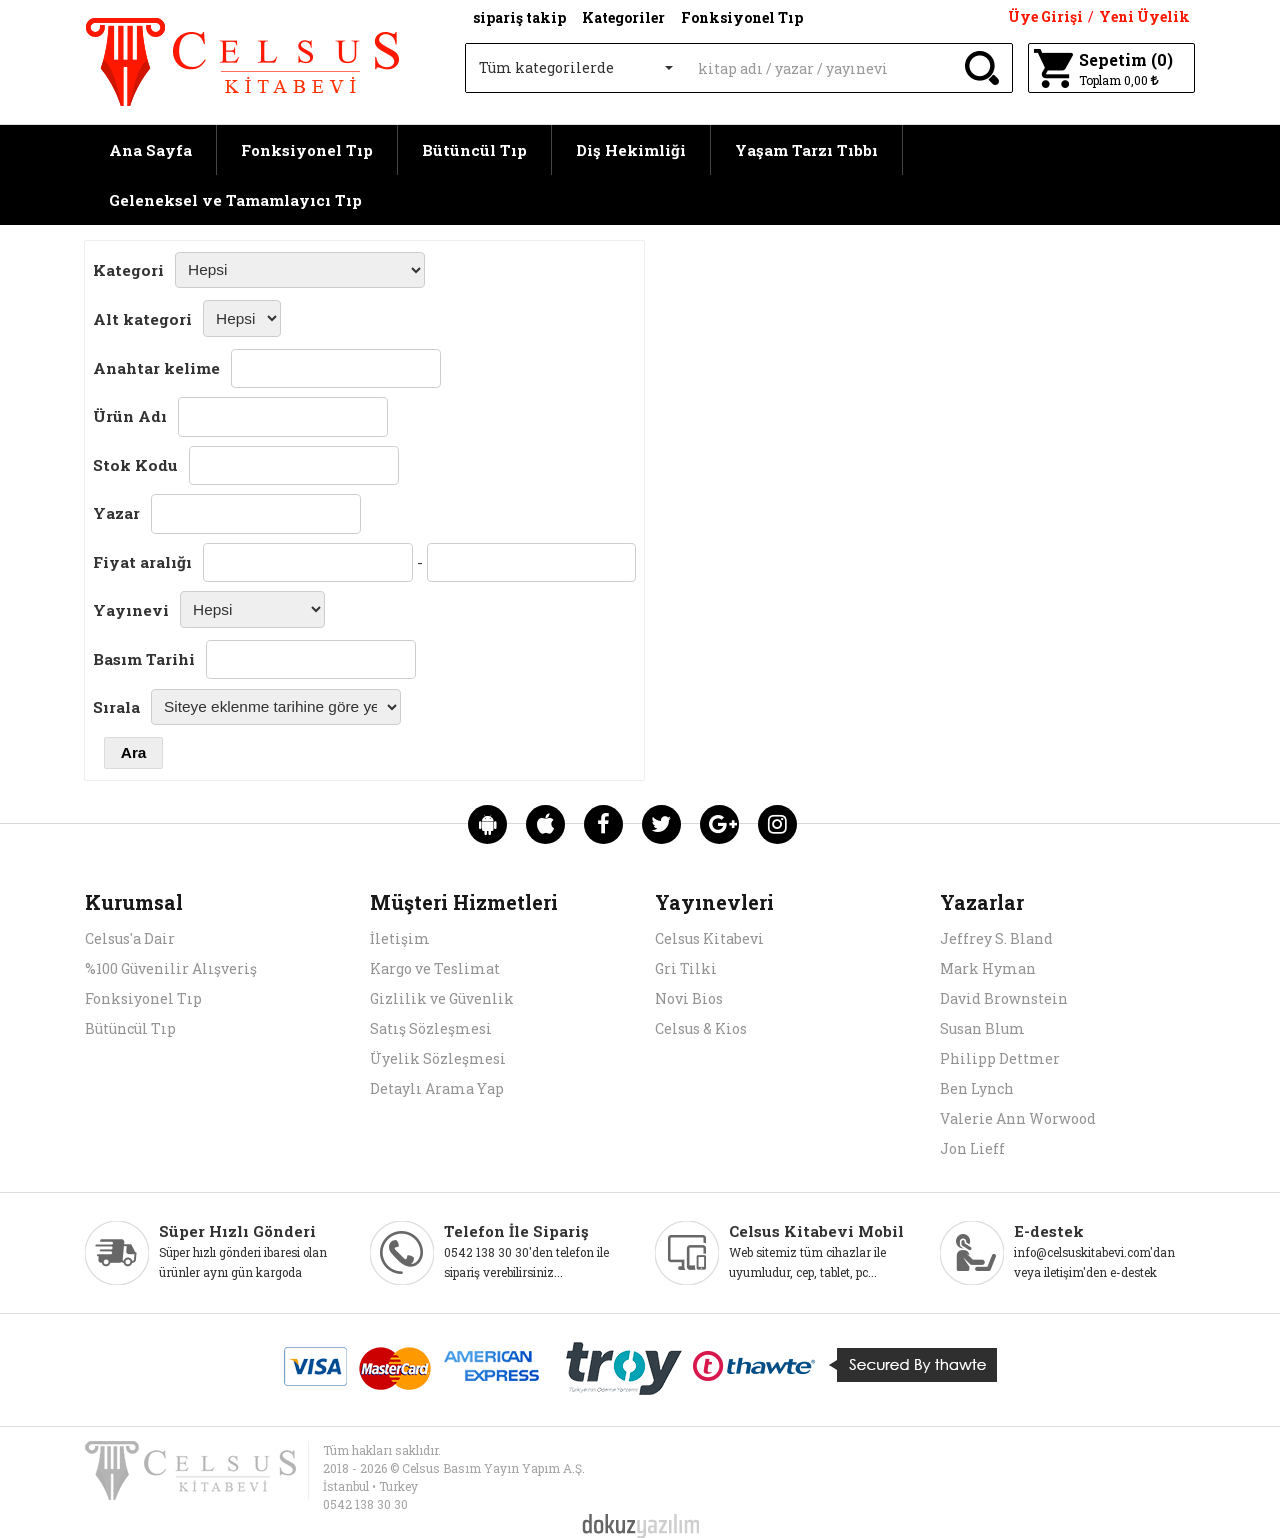 This screenshot has width=1280, height=1538. I want to click on Fonksiyonel Tıp, so click(307, 150).